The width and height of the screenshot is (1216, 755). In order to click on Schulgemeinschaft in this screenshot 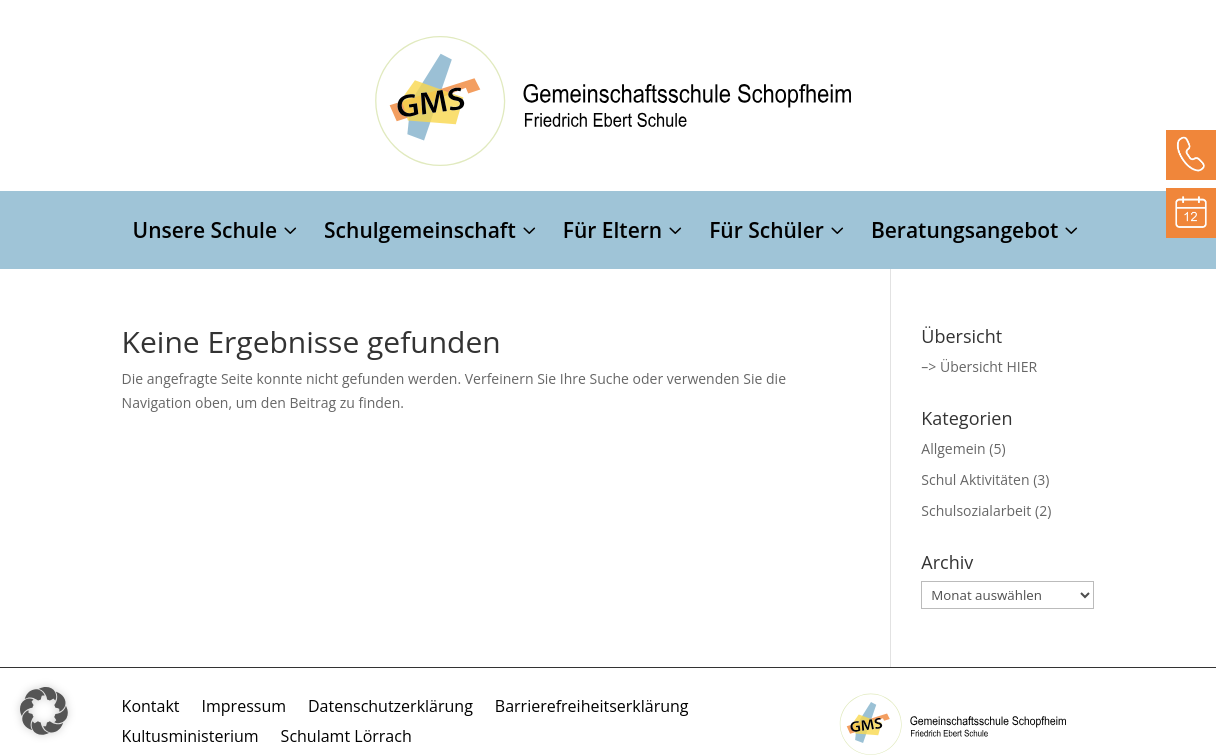, I will do `click(420, 233)`.